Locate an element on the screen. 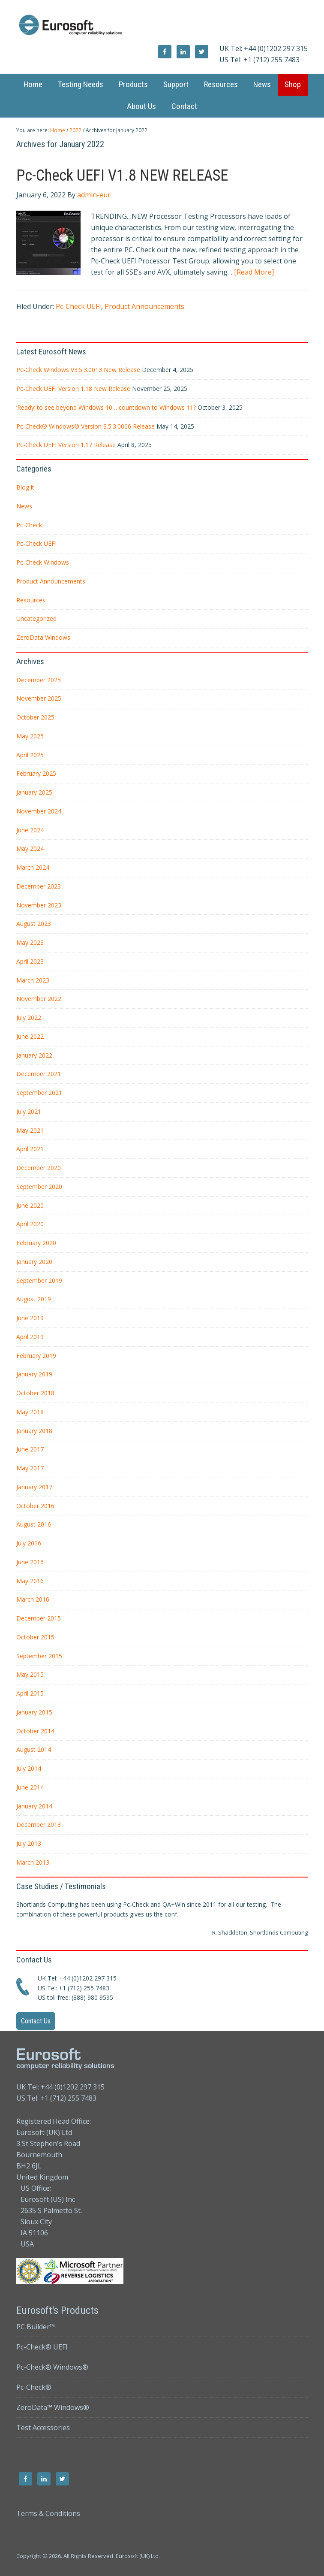 This screenshot has width=324, height=2576. May 2018 is located at coordinates (30, 1412).